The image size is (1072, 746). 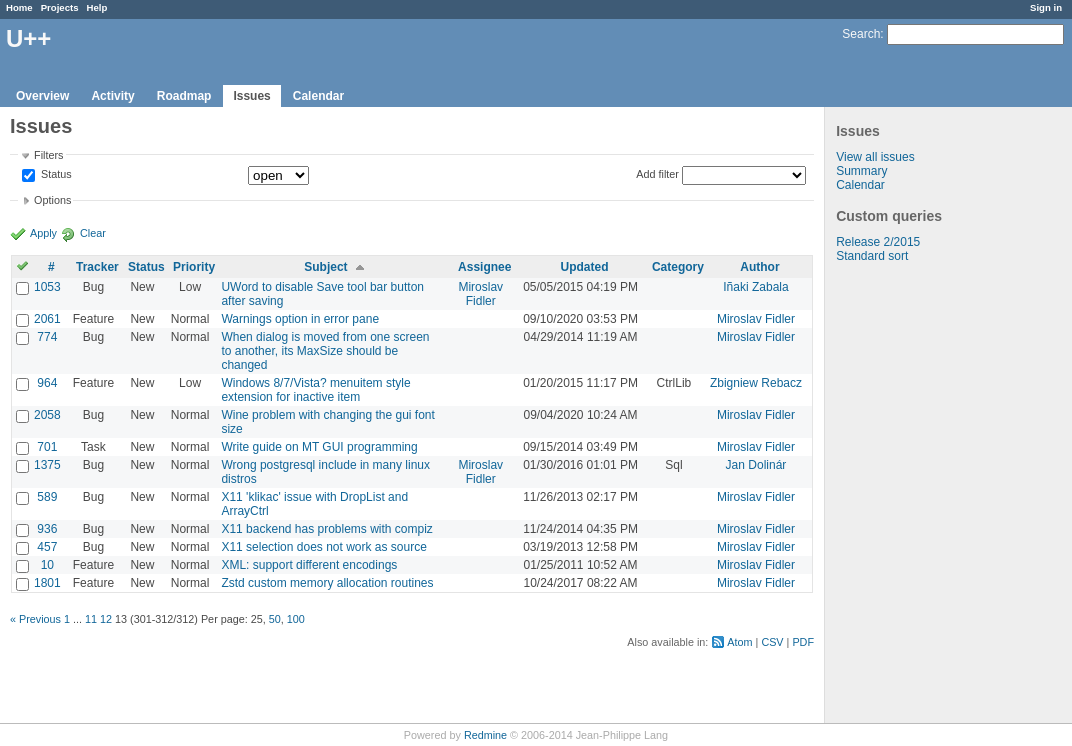 What do you see at coordinates (772, 642) in the screenshot?
I see `CSV` at bounding box center [772, 642].